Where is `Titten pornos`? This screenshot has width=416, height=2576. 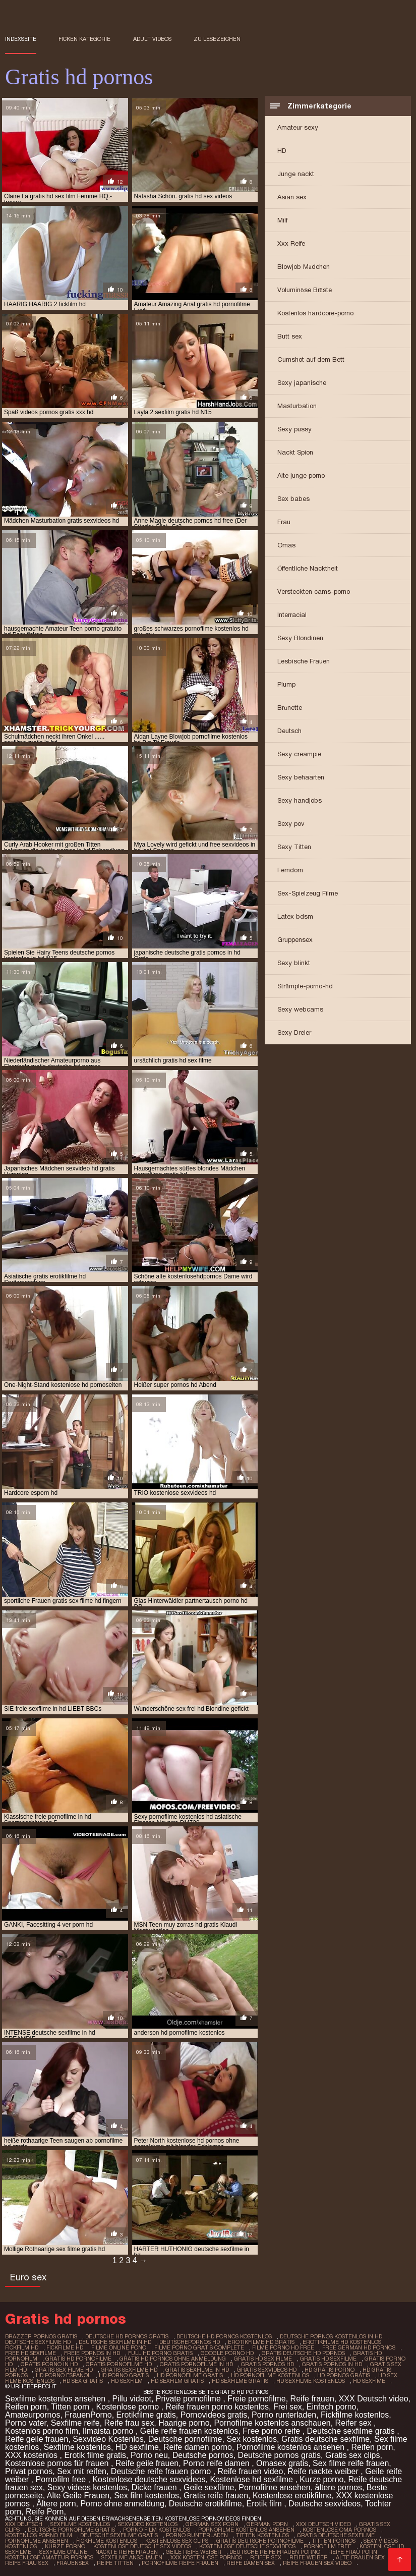
Titten pornos is located at coordinates (333, 2541).